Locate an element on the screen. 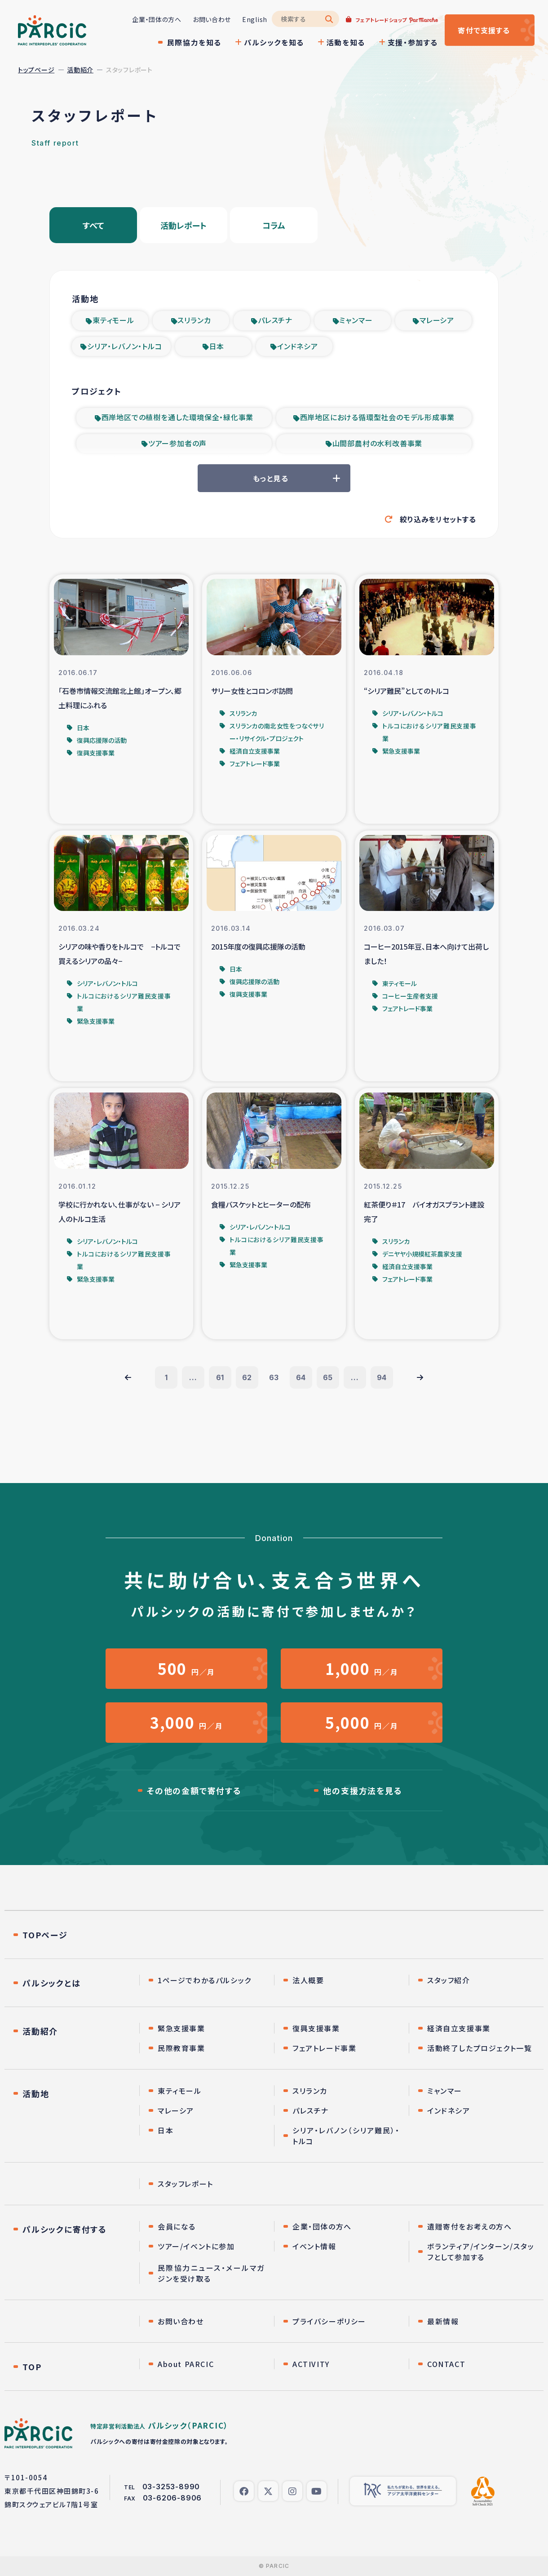 This screenshot has width=548, height=2576. 65 is located at coordinates (328, 1377).